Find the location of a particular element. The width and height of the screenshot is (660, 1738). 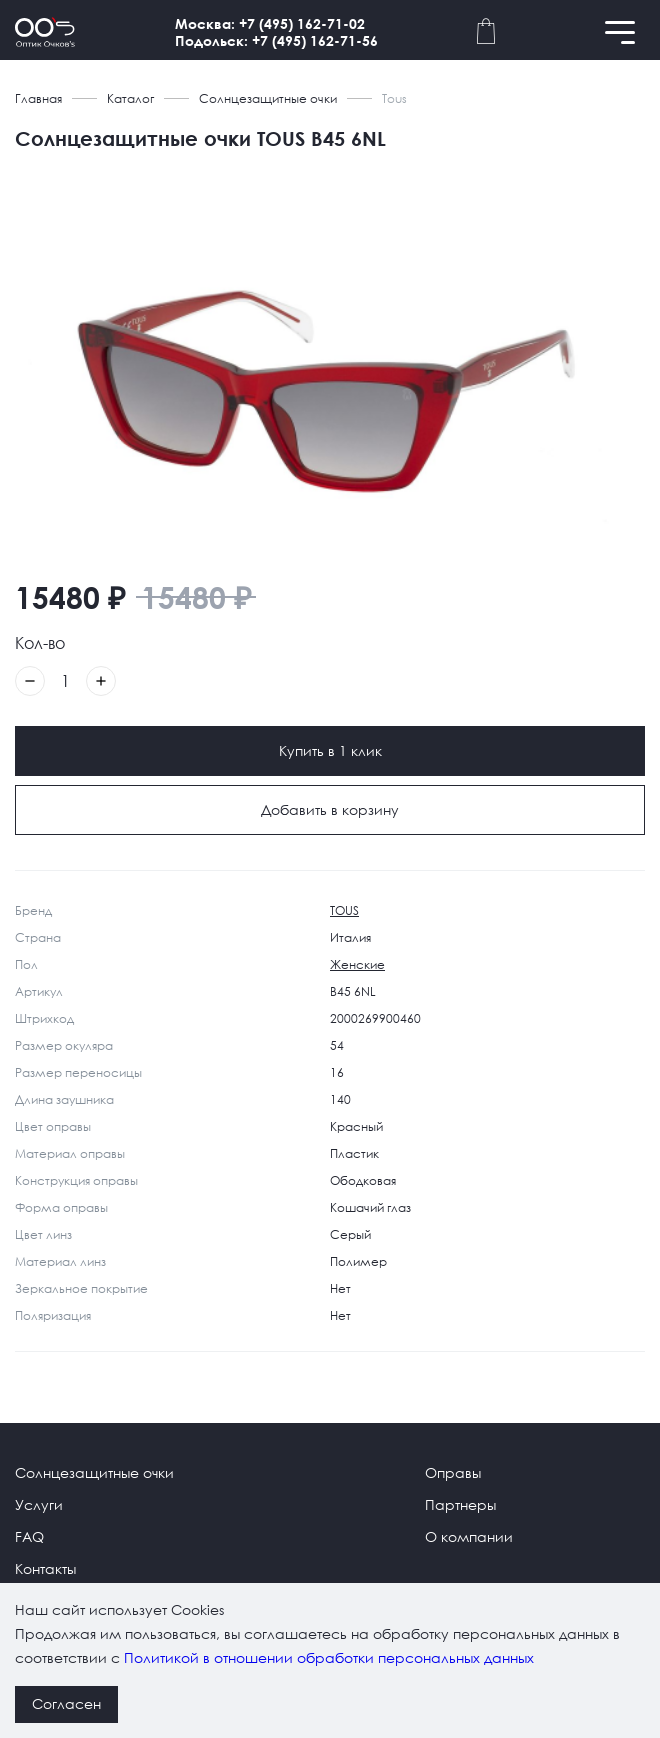

О компании is located at coordinates (469, 1536).